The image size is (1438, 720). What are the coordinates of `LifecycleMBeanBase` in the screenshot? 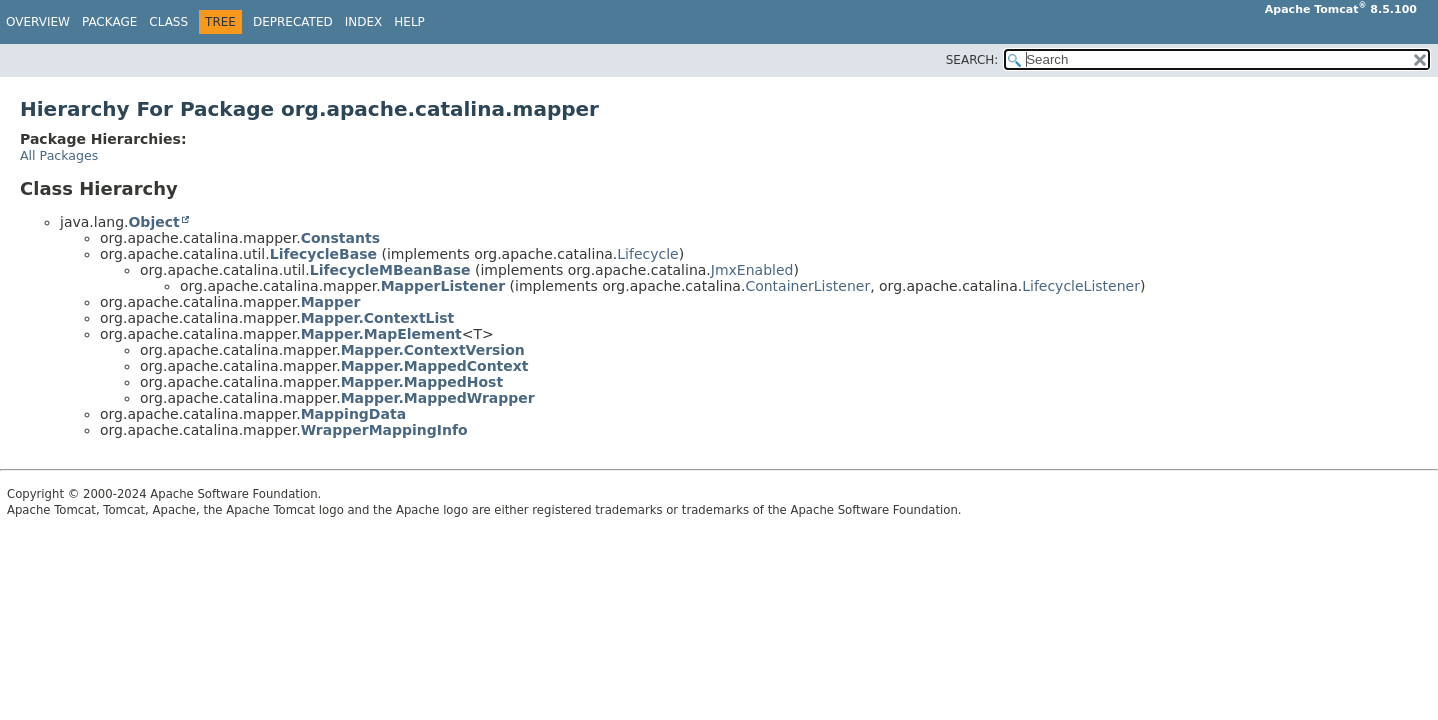 It's located at (390, 270).